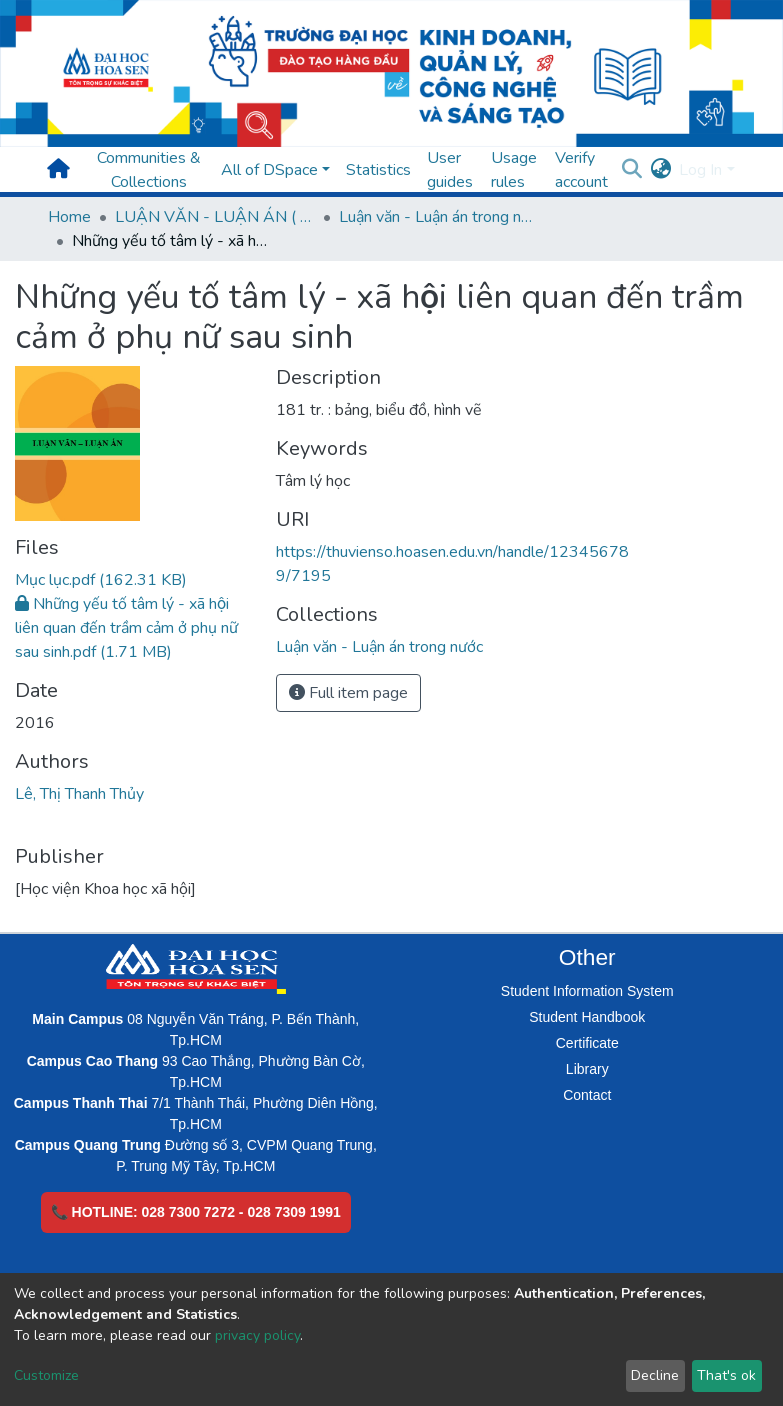  I want to click on Log In, so click(700, 170).